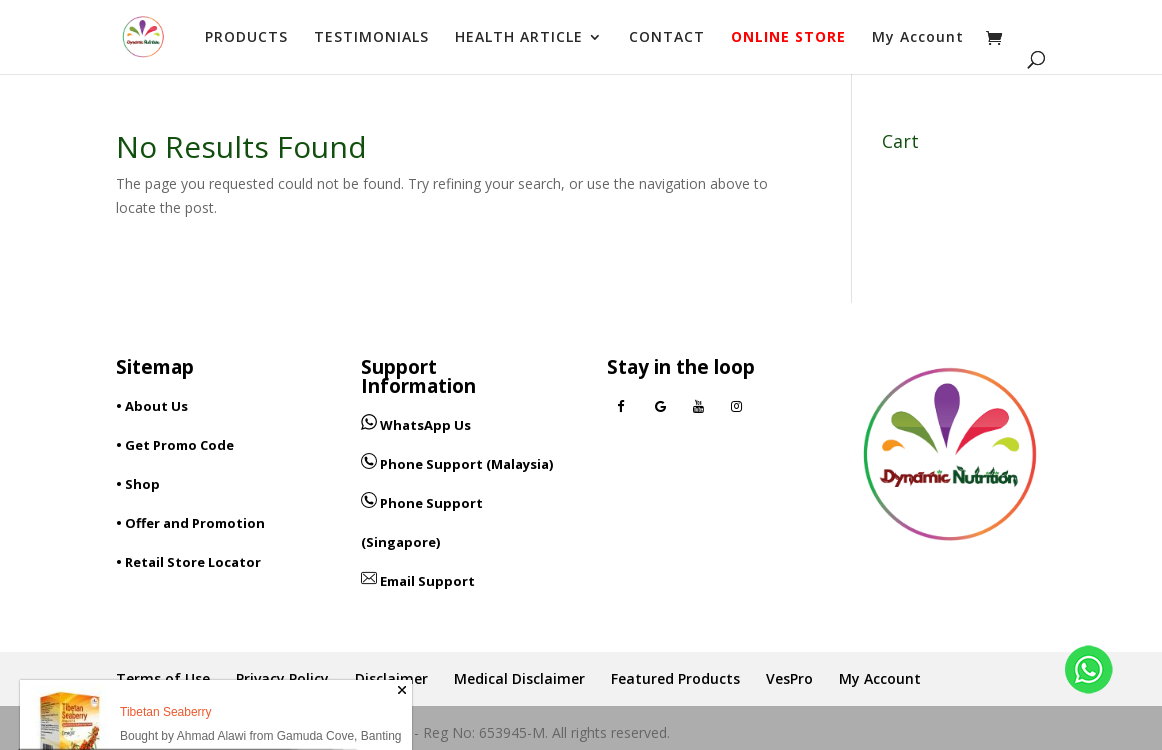 Image resolution: width=1162 pixels, height=750 pixels. Describe the element at coordinates (519, 38) in the screenshot. I see `HEALTH ARTICLE` at that location.